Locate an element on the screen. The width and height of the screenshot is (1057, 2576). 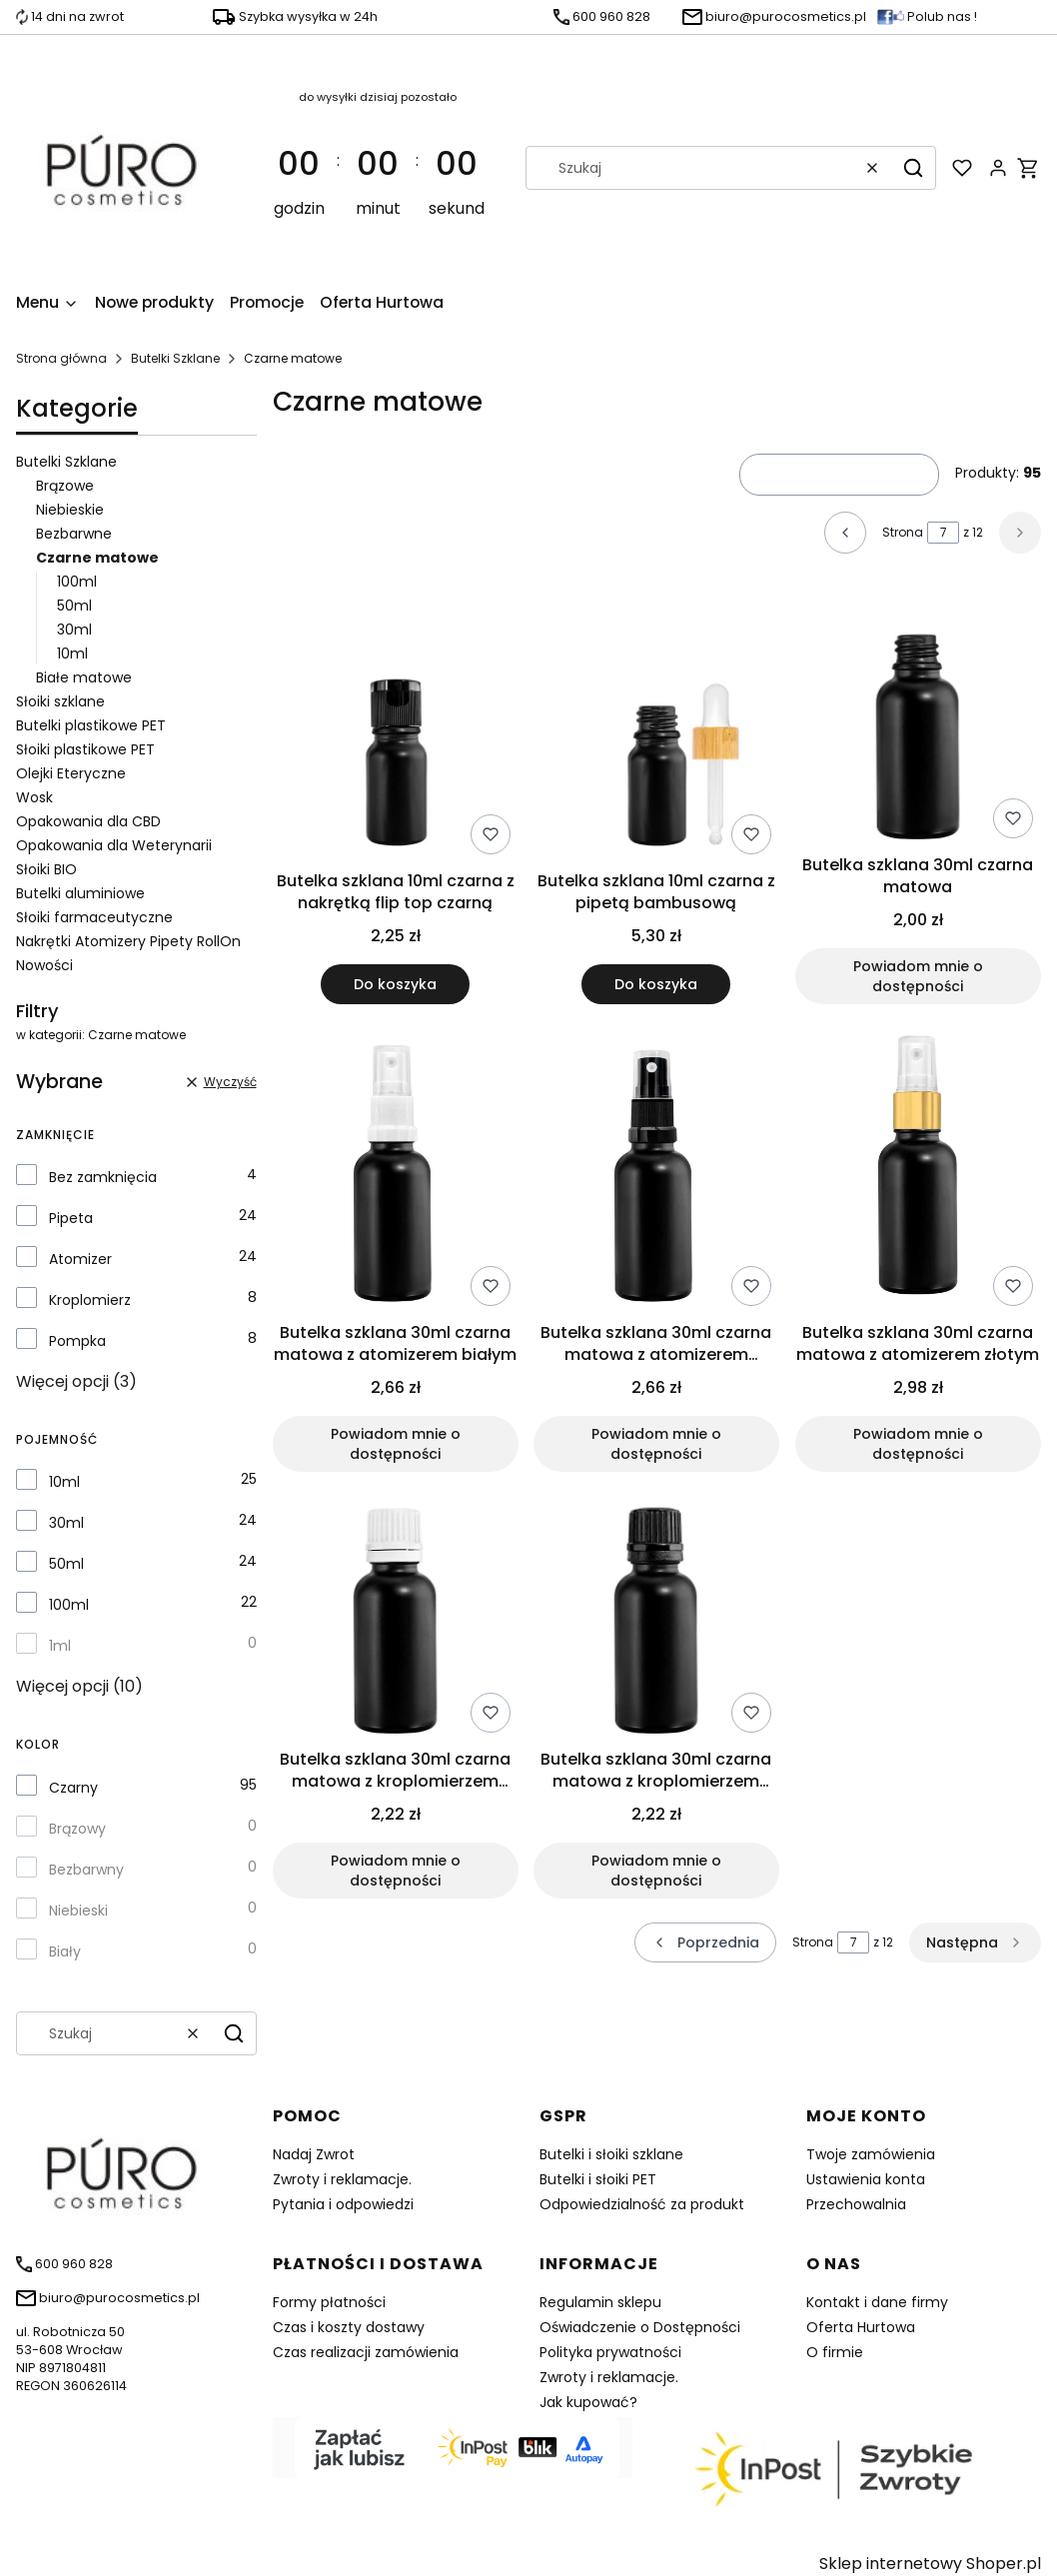
Oświadczenie o Dostępności is located at coordinates (639, 2327).